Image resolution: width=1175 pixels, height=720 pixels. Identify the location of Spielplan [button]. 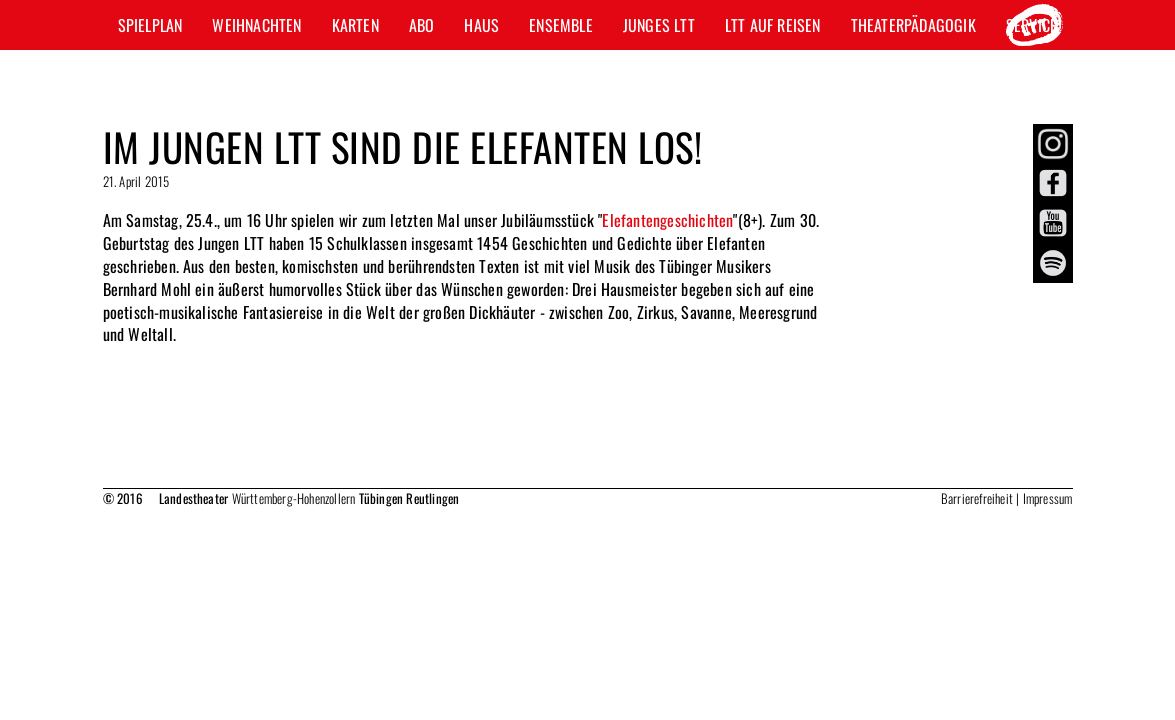
(150, 25).